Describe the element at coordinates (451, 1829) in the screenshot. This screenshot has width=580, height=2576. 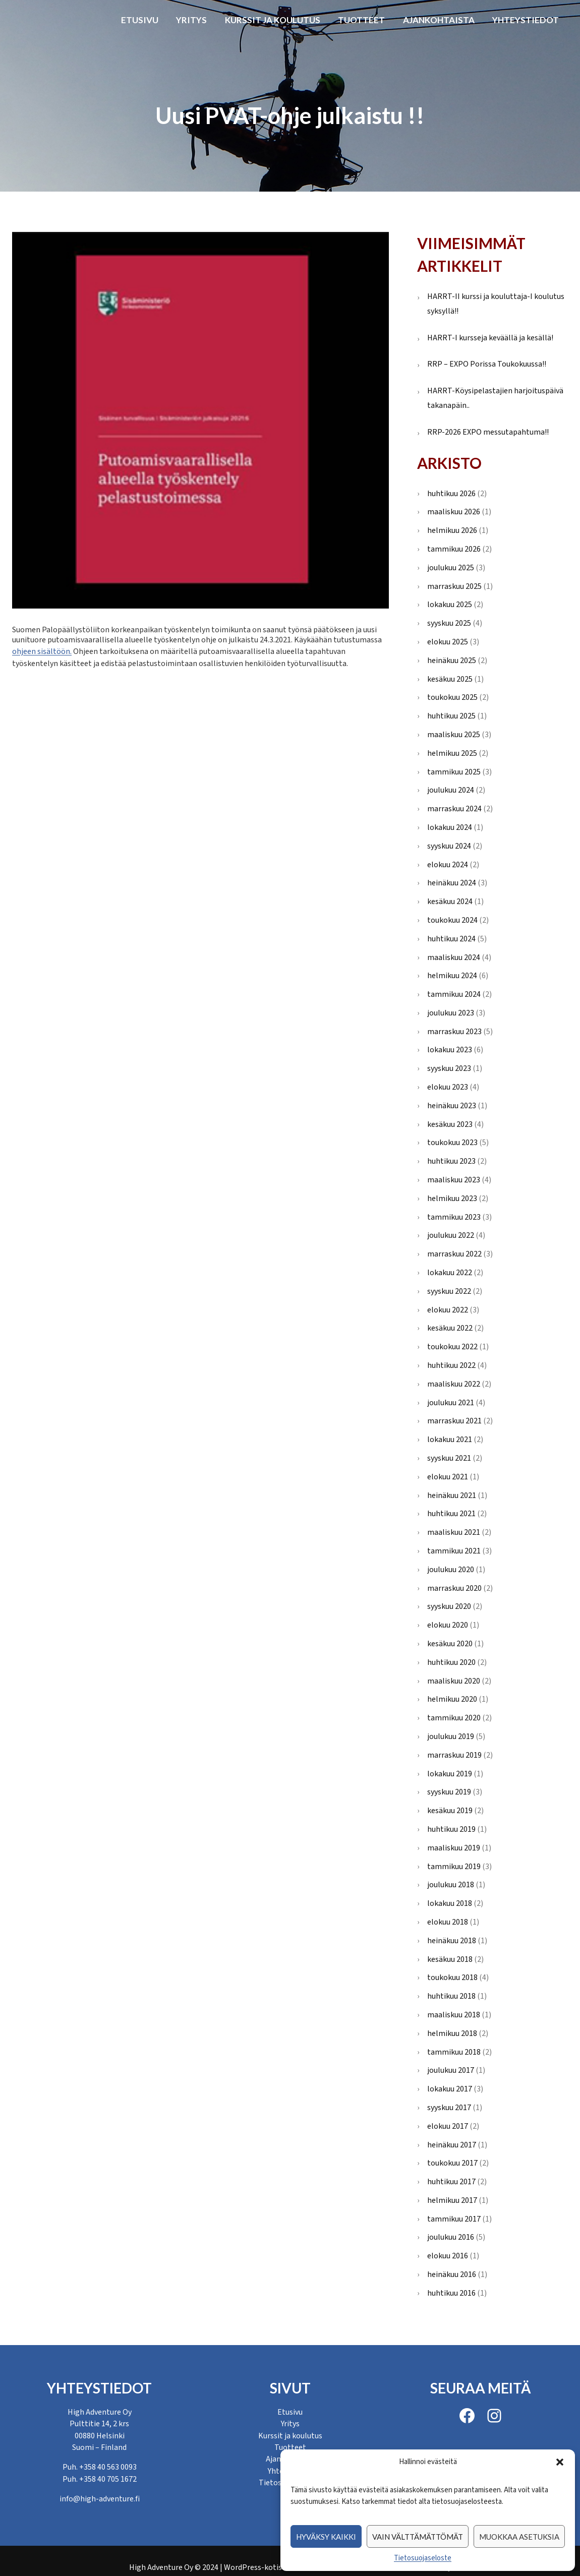
I see `huhtikuu 2019` at that location.